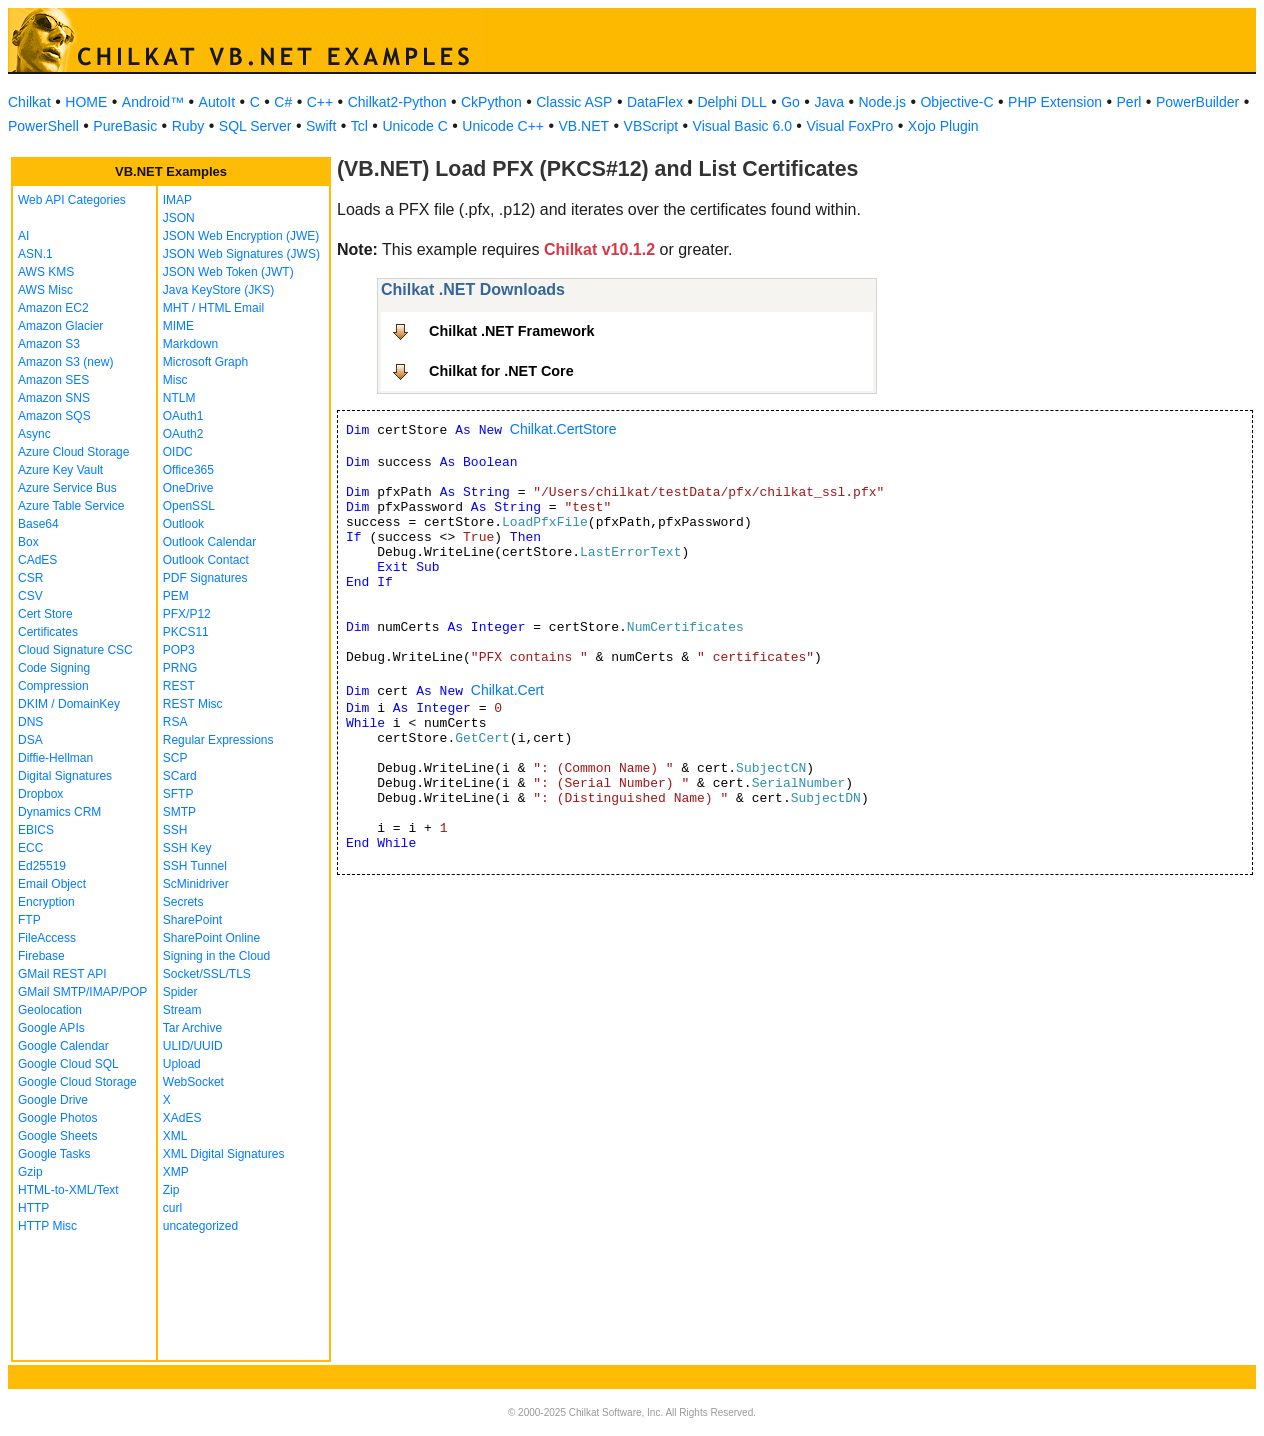  Describe the element at coordinates (179, 686) in the screenshot. I see `REST` at that location.